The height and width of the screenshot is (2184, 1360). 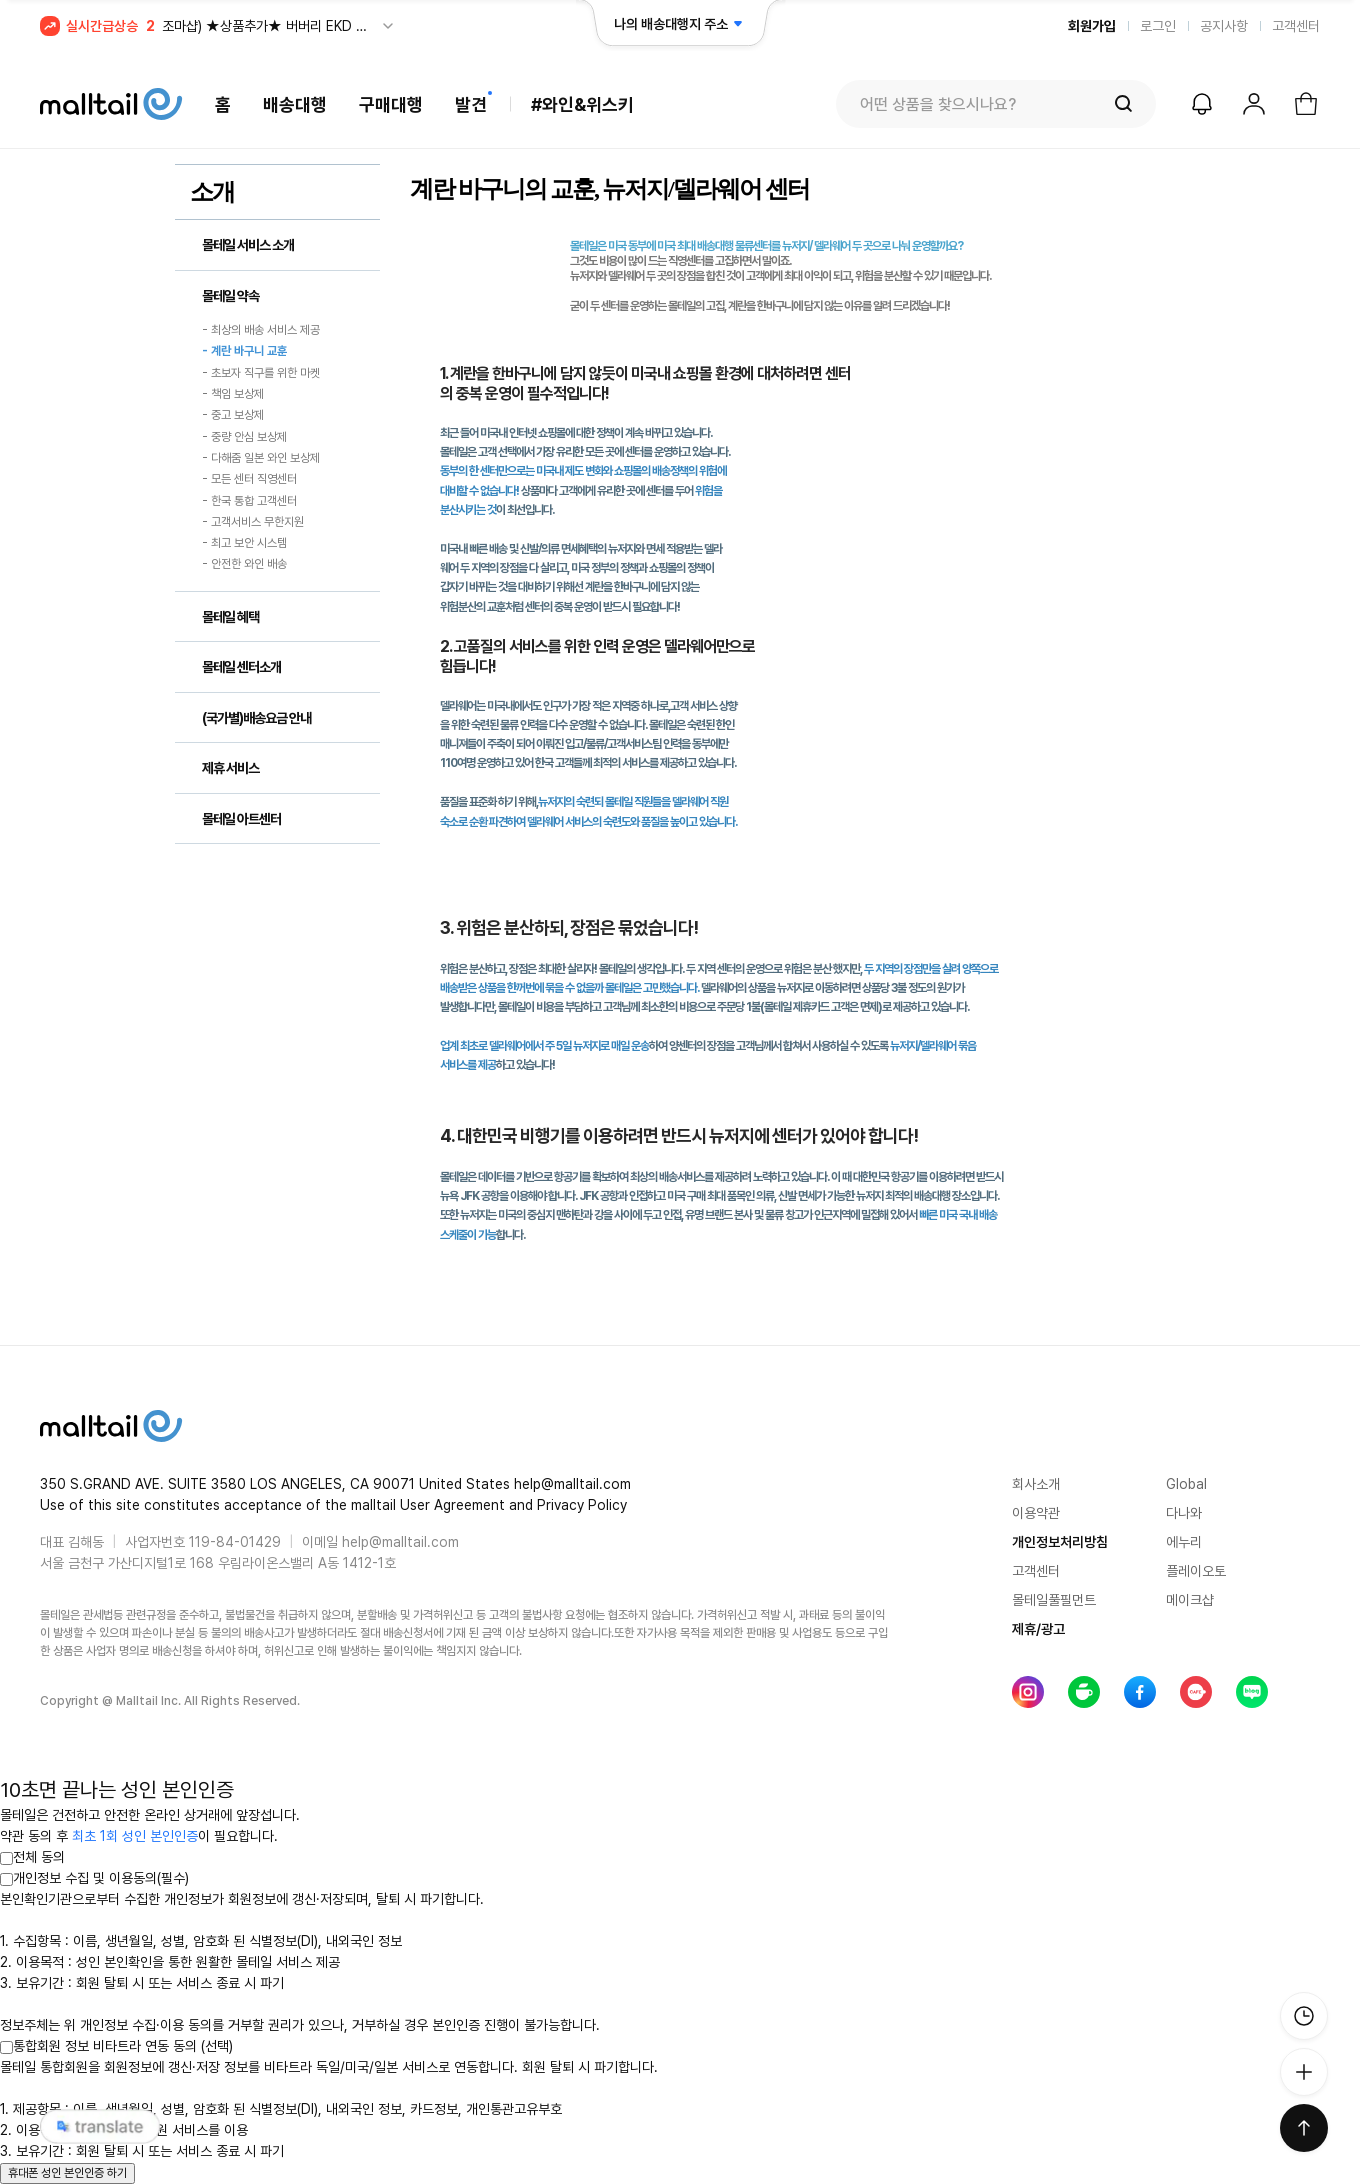 What do you see at coordinates (249, 480) in the screenshot?
I see `- 모든 센터 직영센터` at bounding box center [249, 480].